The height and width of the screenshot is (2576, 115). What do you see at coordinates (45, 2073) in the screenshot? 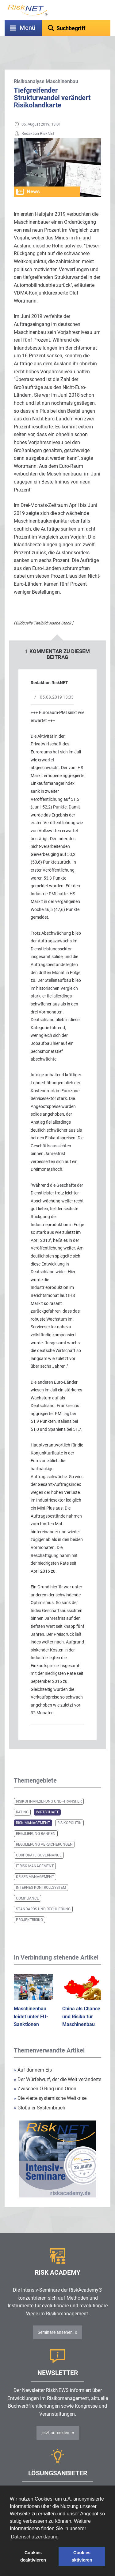
I see `Zwischen O-Ring und Orion` at bounding box center [45, 2073].